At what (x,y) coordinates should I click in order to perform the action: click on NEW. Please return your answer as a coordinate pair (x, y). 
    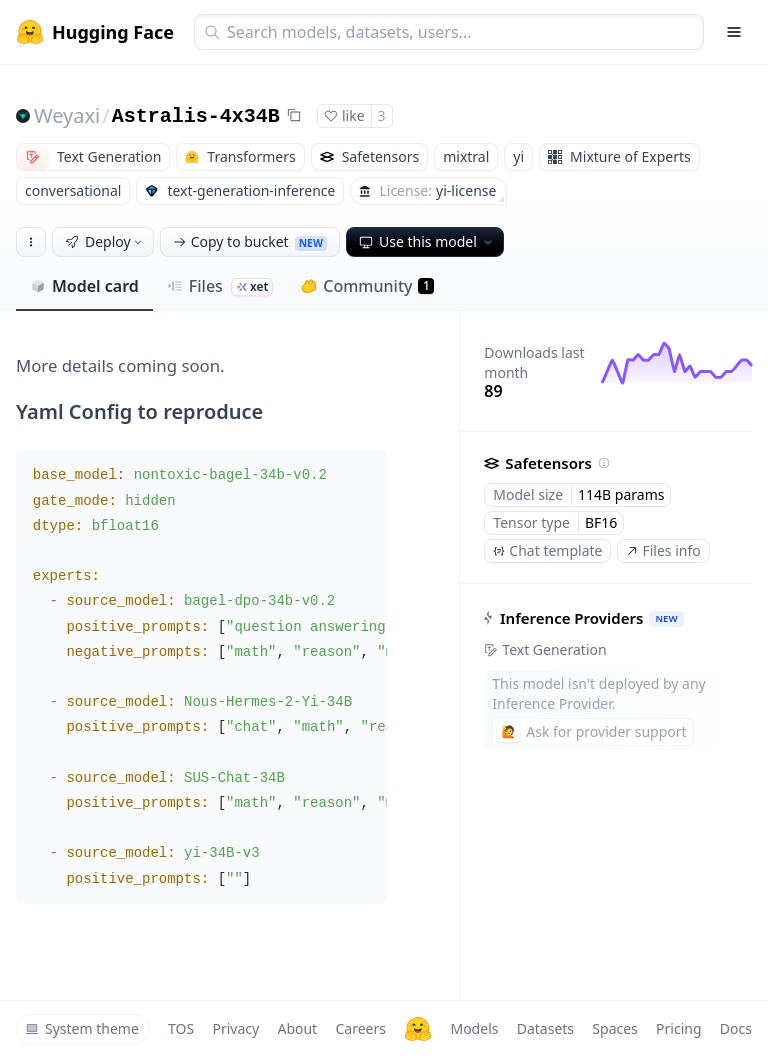
    Looking at the image, I should click on (667, 618).